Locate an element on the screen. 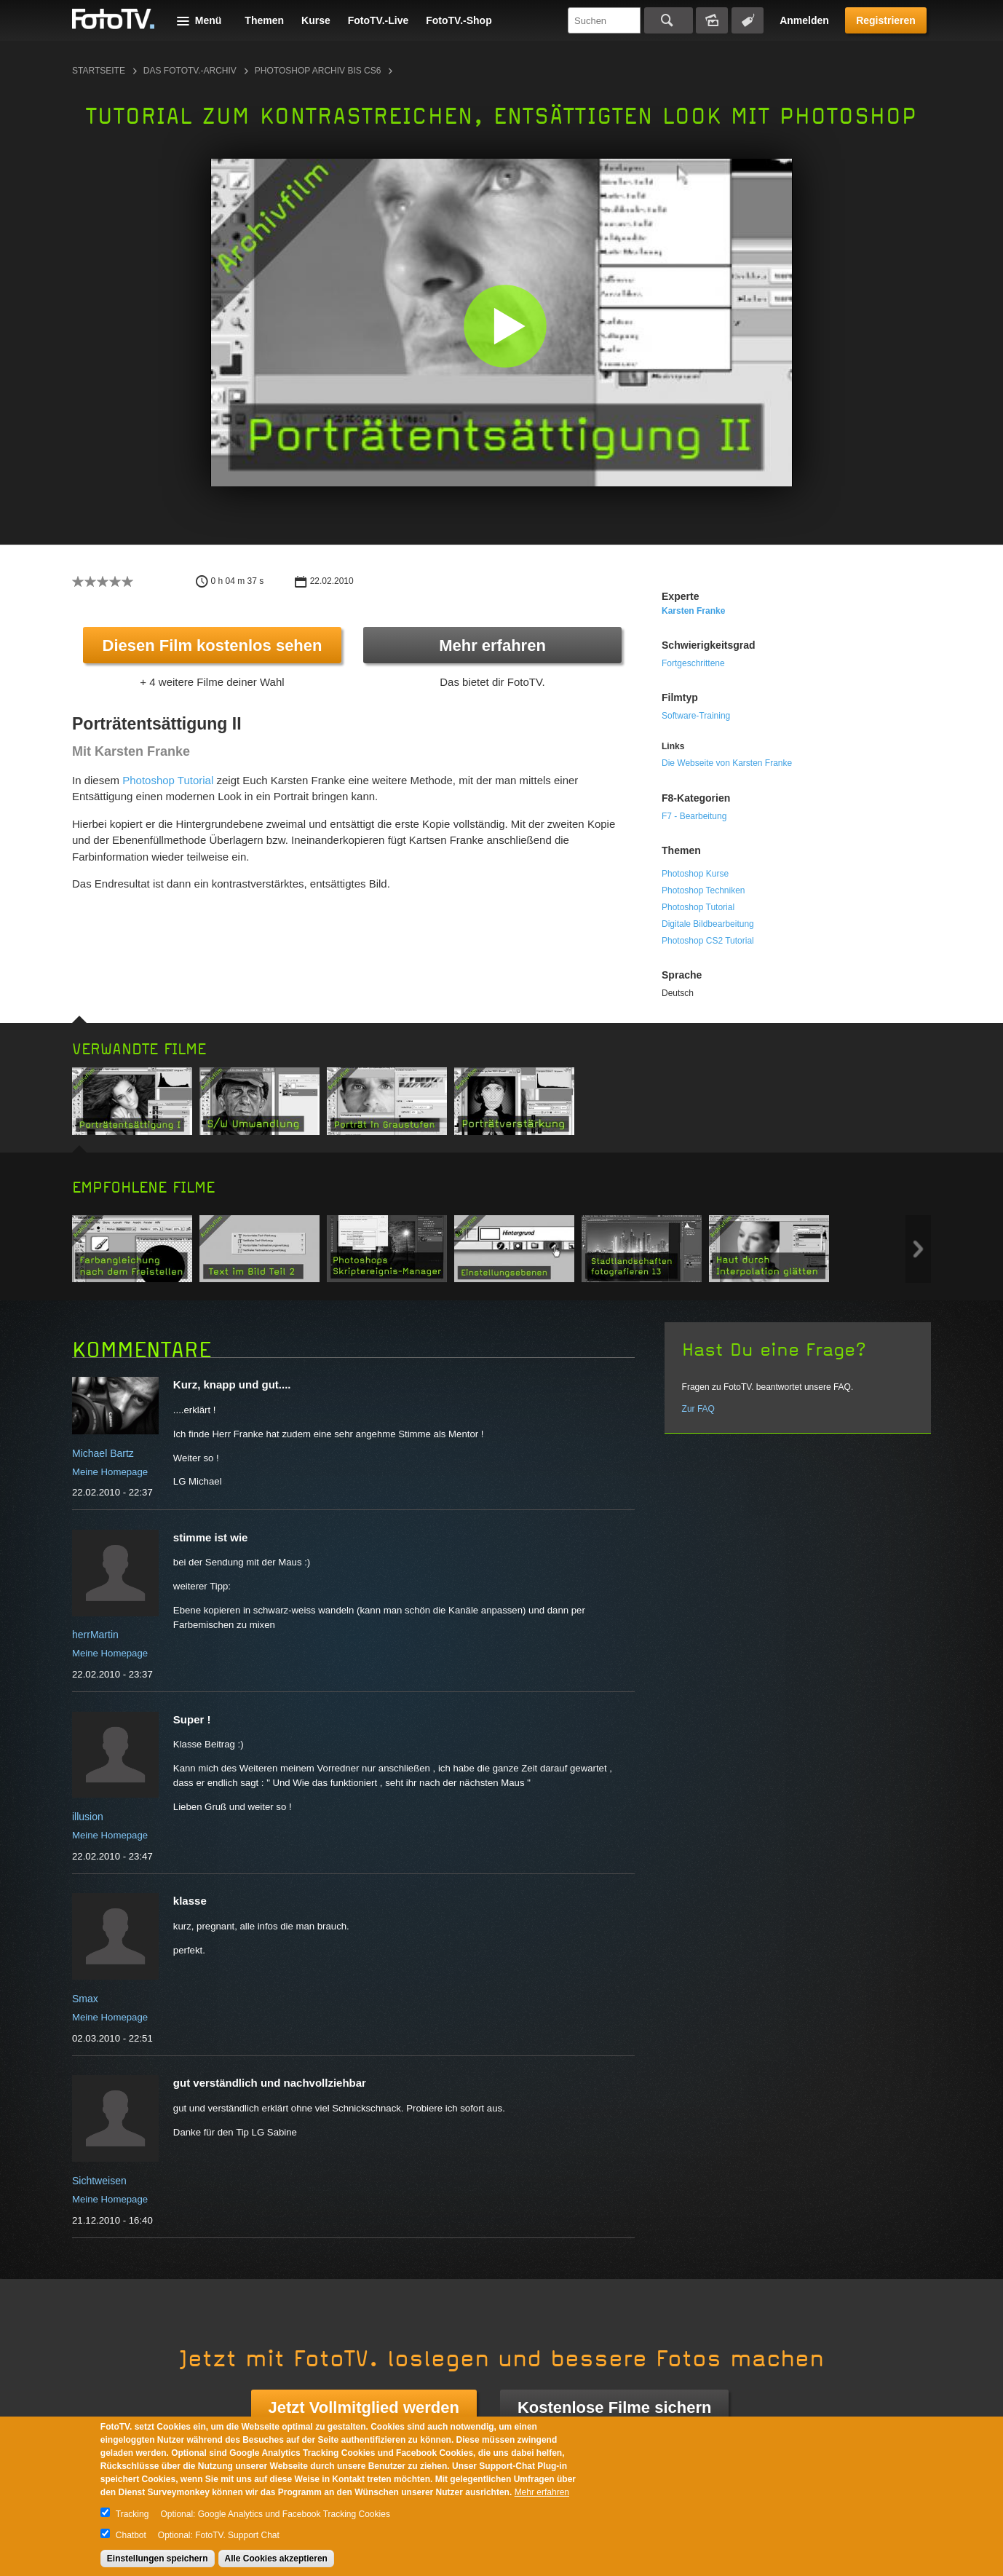  Diesen Film kostenlos sehen is located at coordinates (212, 645).